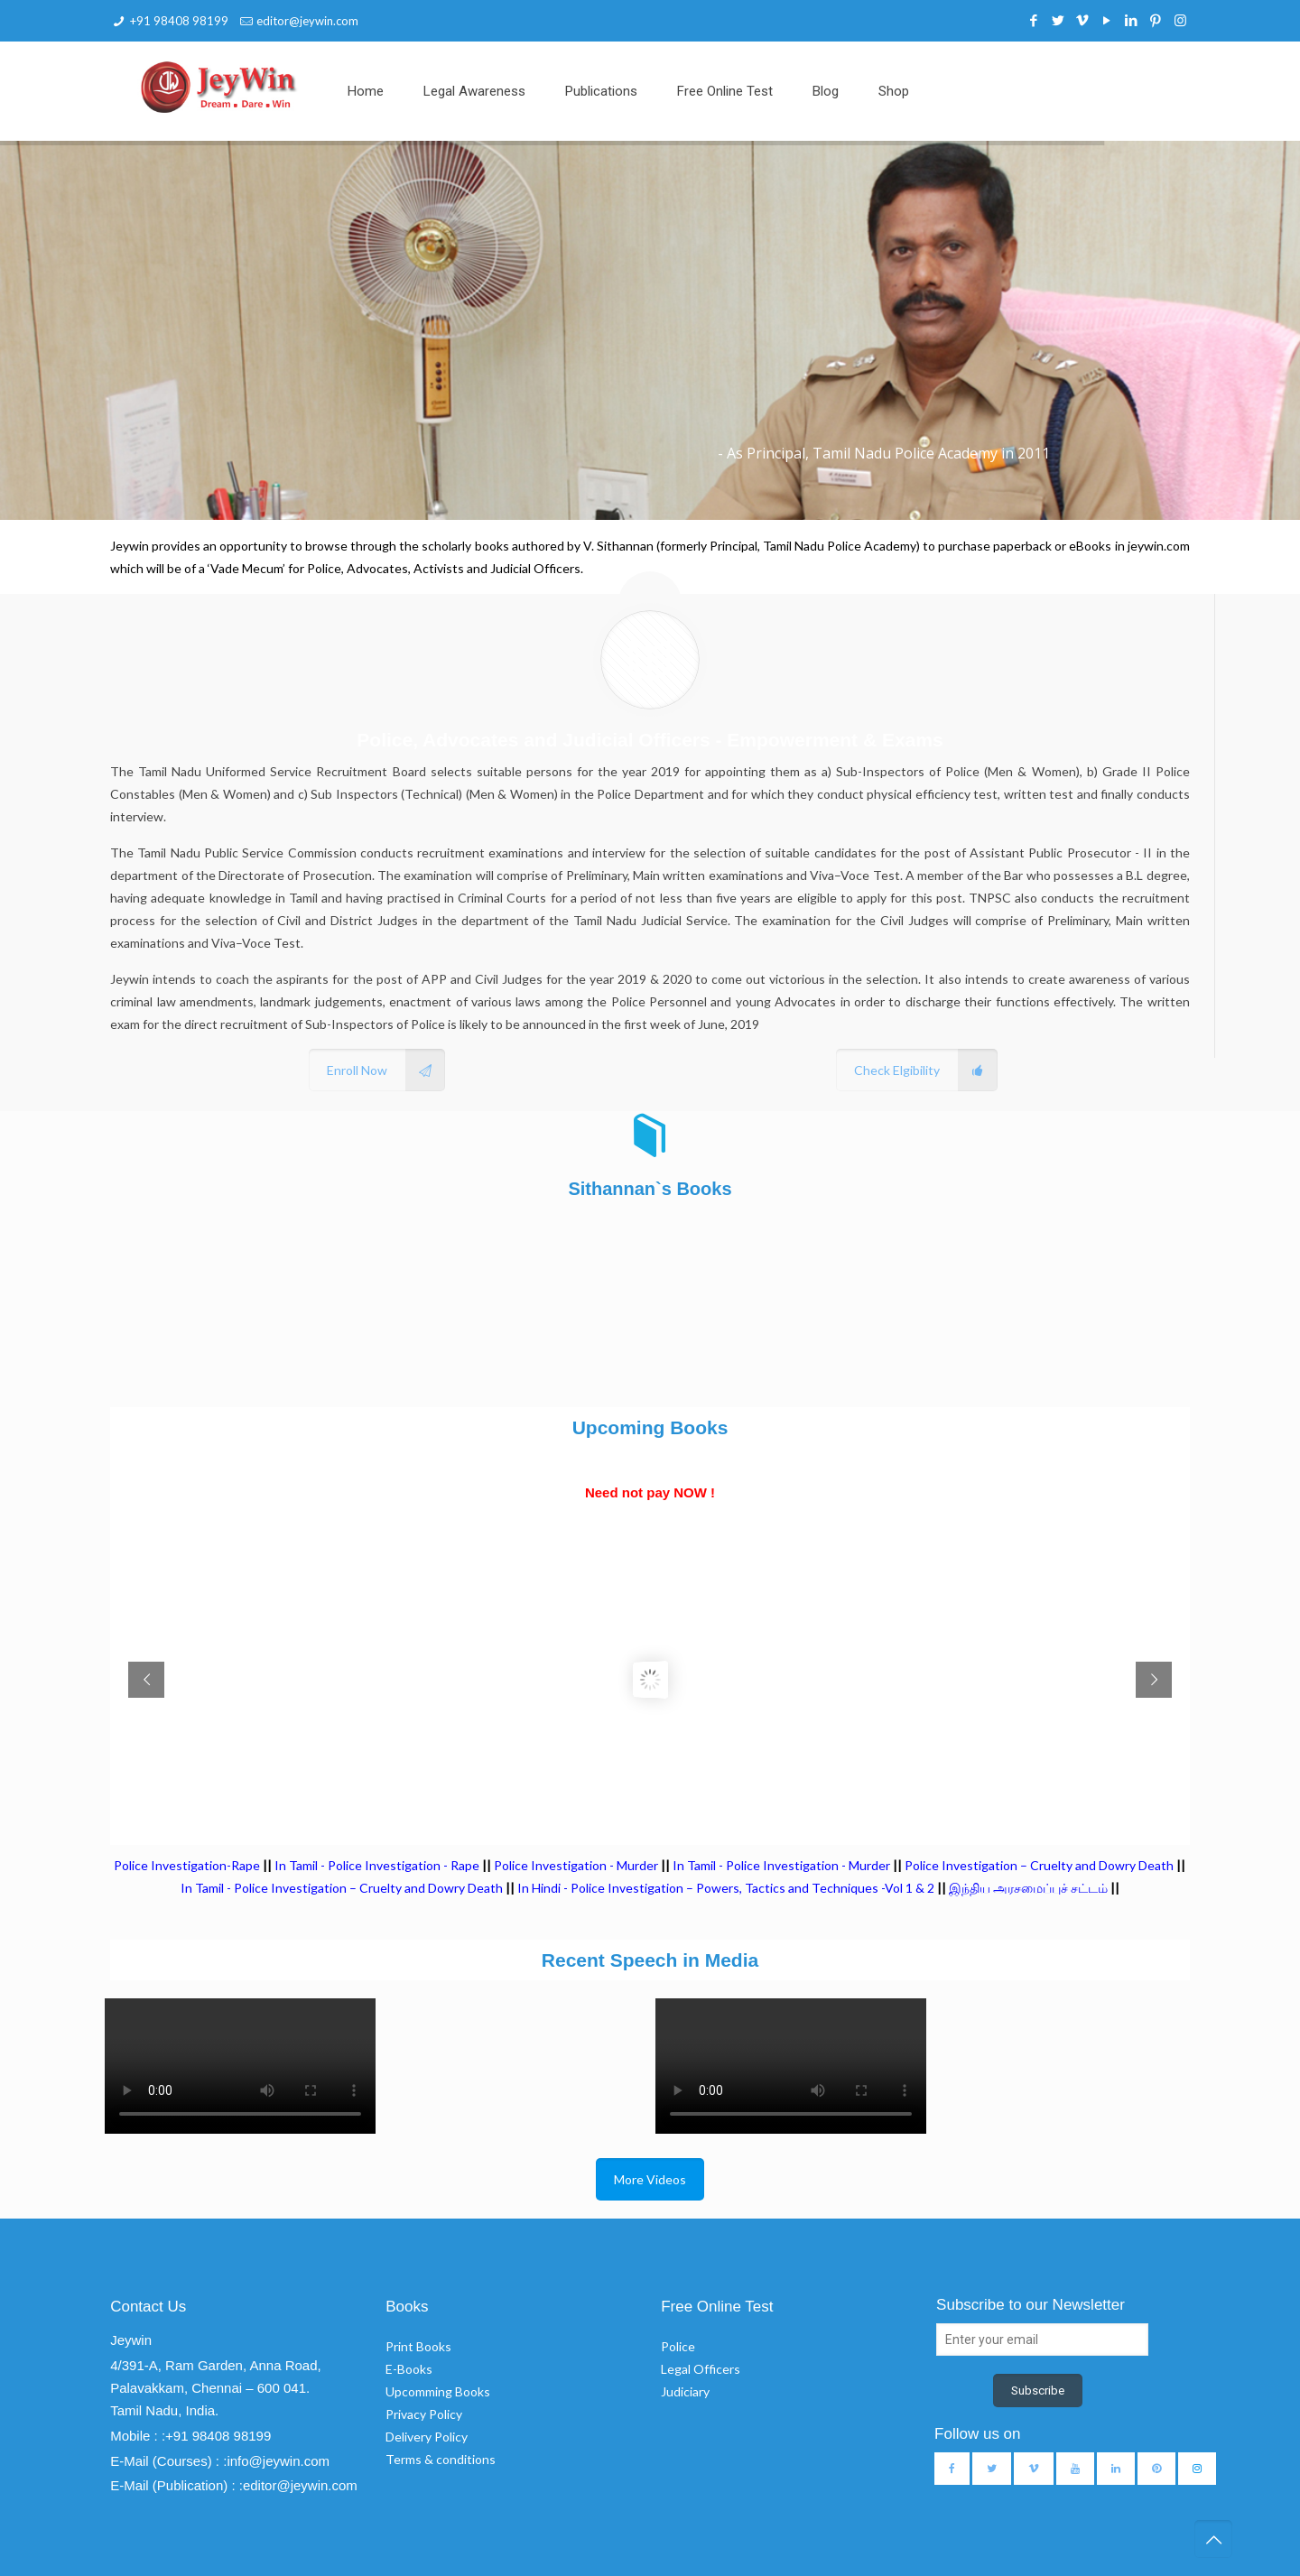  What do you see at coordinates (307, 21) in the screenshot?
I see `editor@jeywin.com` at bounding box center [307, 21].